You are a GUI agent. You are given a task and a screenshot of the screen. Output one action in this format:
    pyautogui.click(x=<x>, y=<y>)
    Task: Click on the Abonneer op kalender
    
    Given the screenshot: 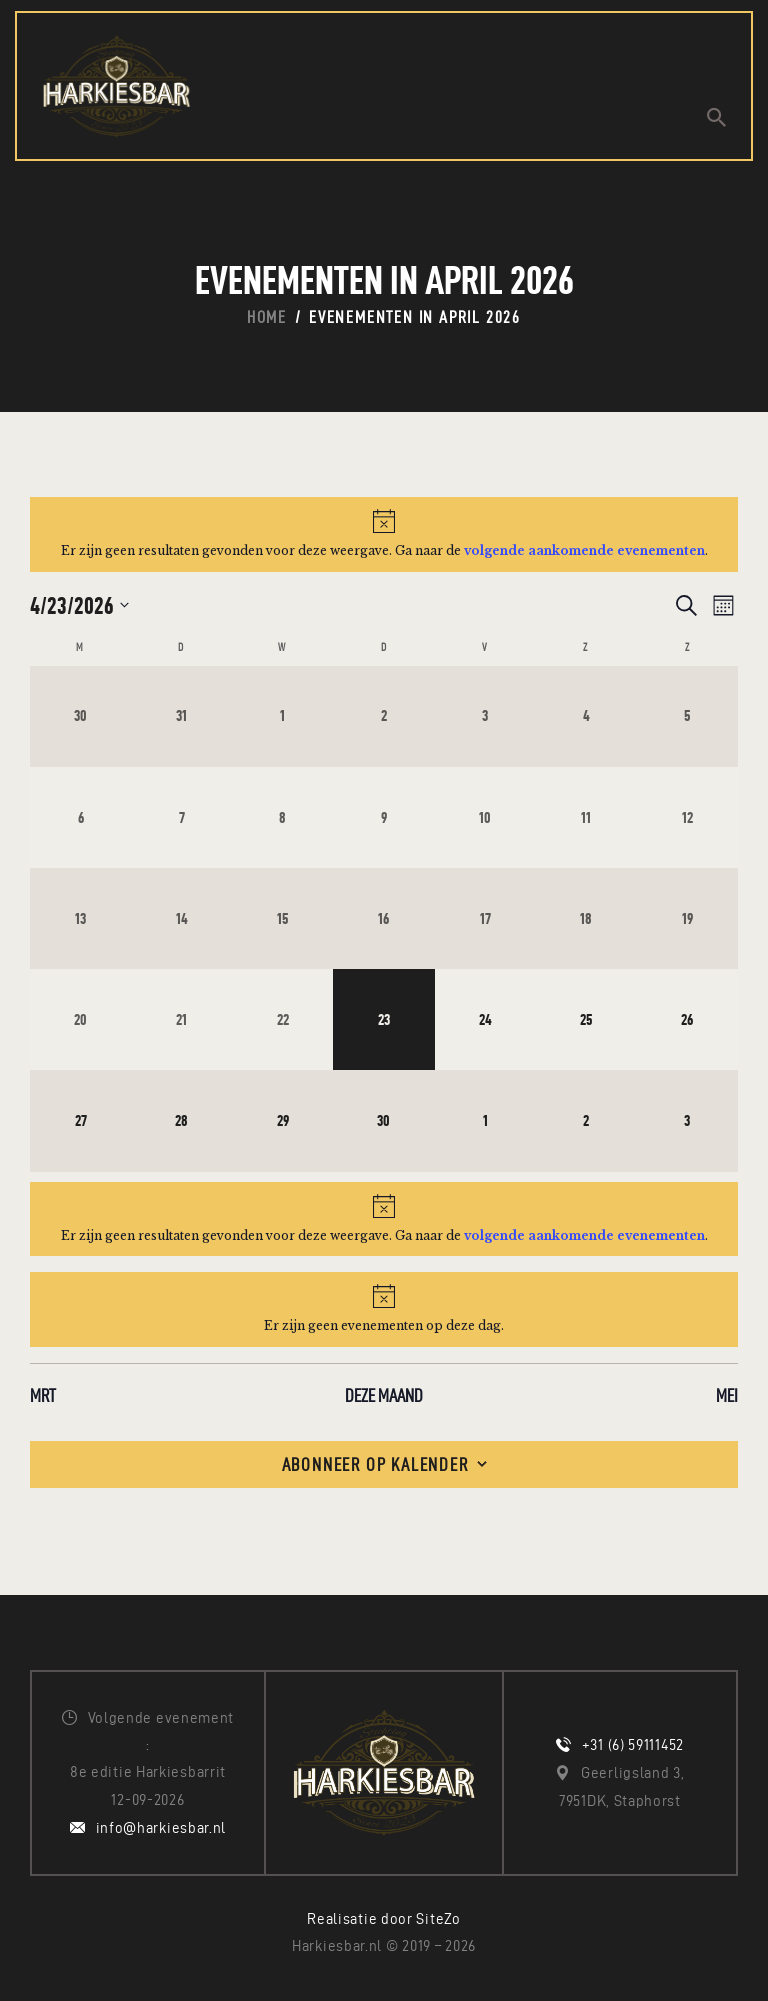 What is the action you would take?
    pyautogui.click(x=375, y=1464)
    